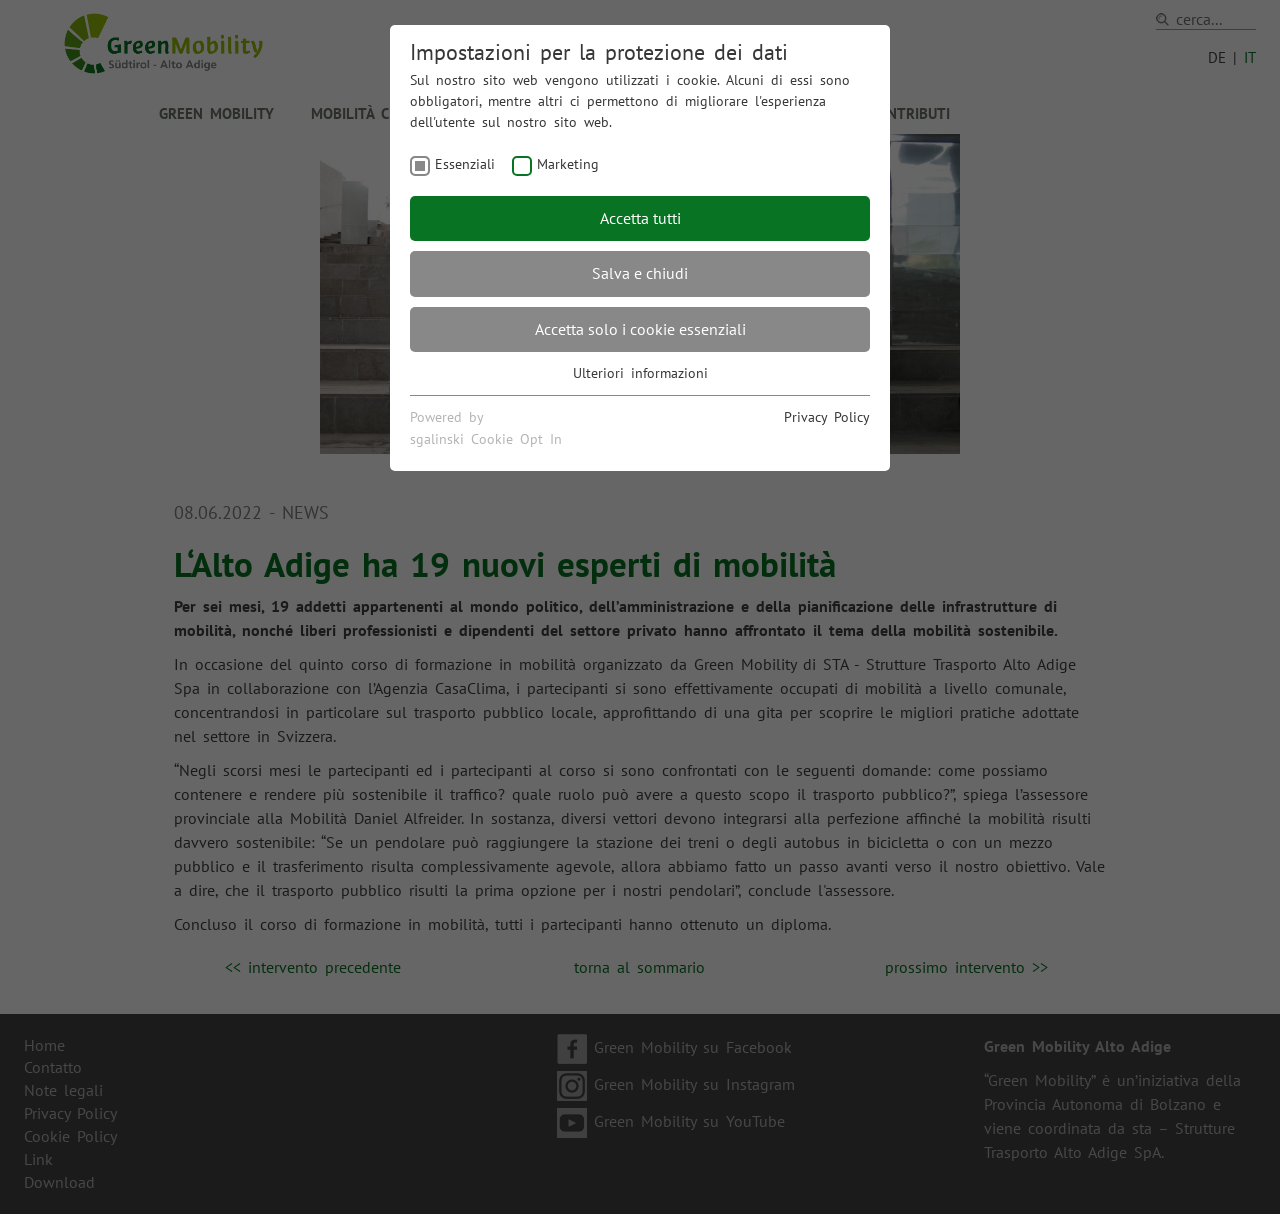  Describe the element at coordinates (640, 273) in the screenshot. I see `Salva e chiudi` at that location.